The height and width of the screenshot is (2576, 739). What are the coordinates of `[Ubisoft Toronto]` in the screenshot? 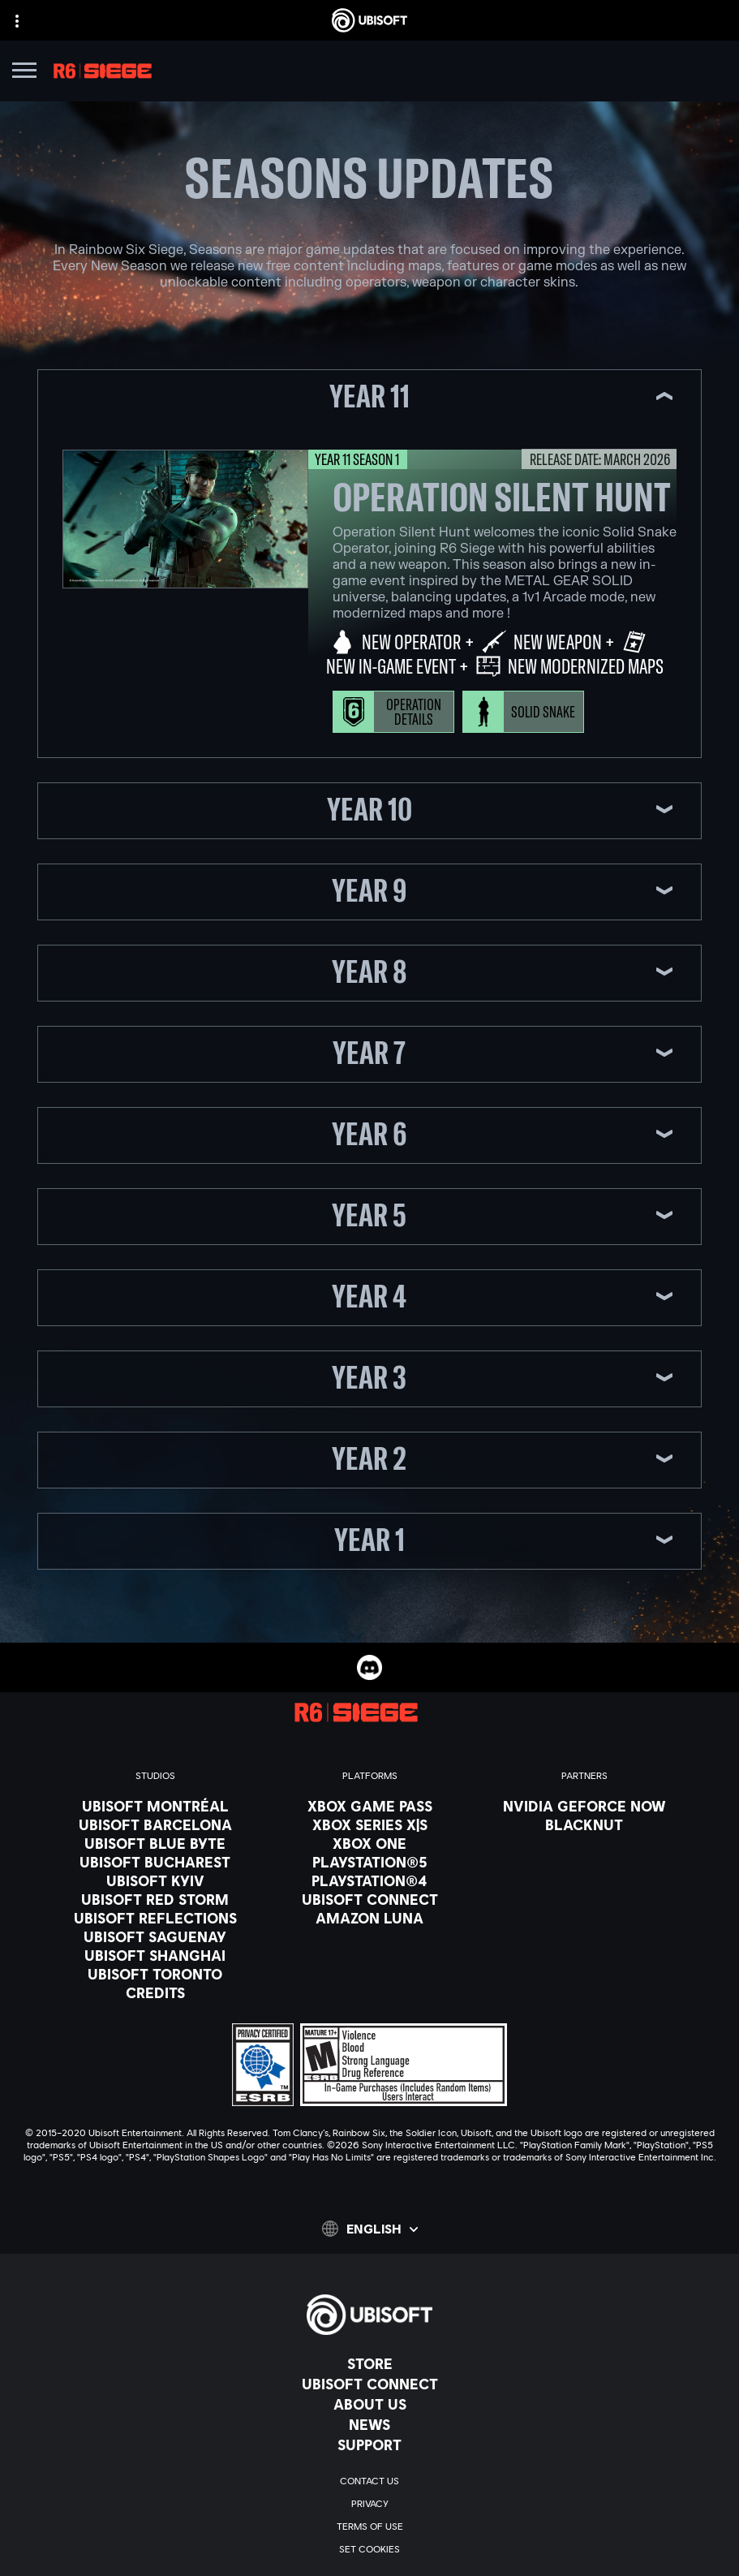 It's located at (155, 1974).